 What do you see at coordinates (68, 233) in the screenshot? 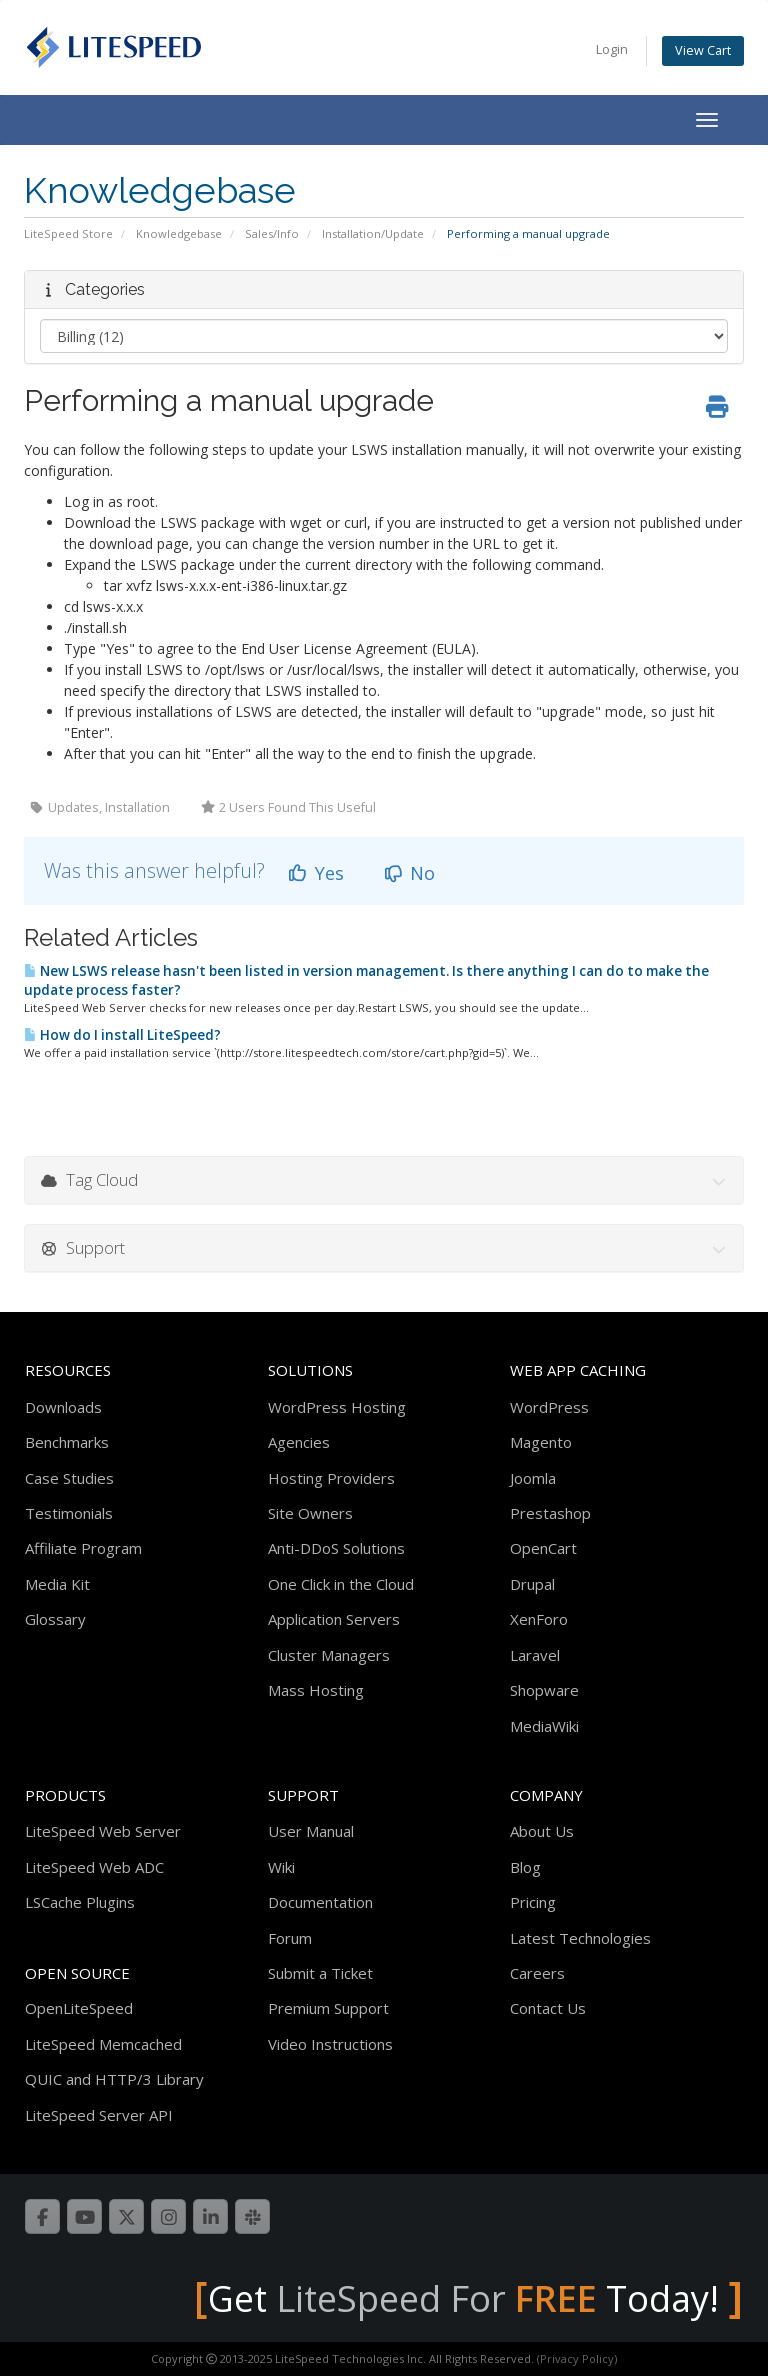
I see `LiteSpeed Store` at bounding box center [68, 233].